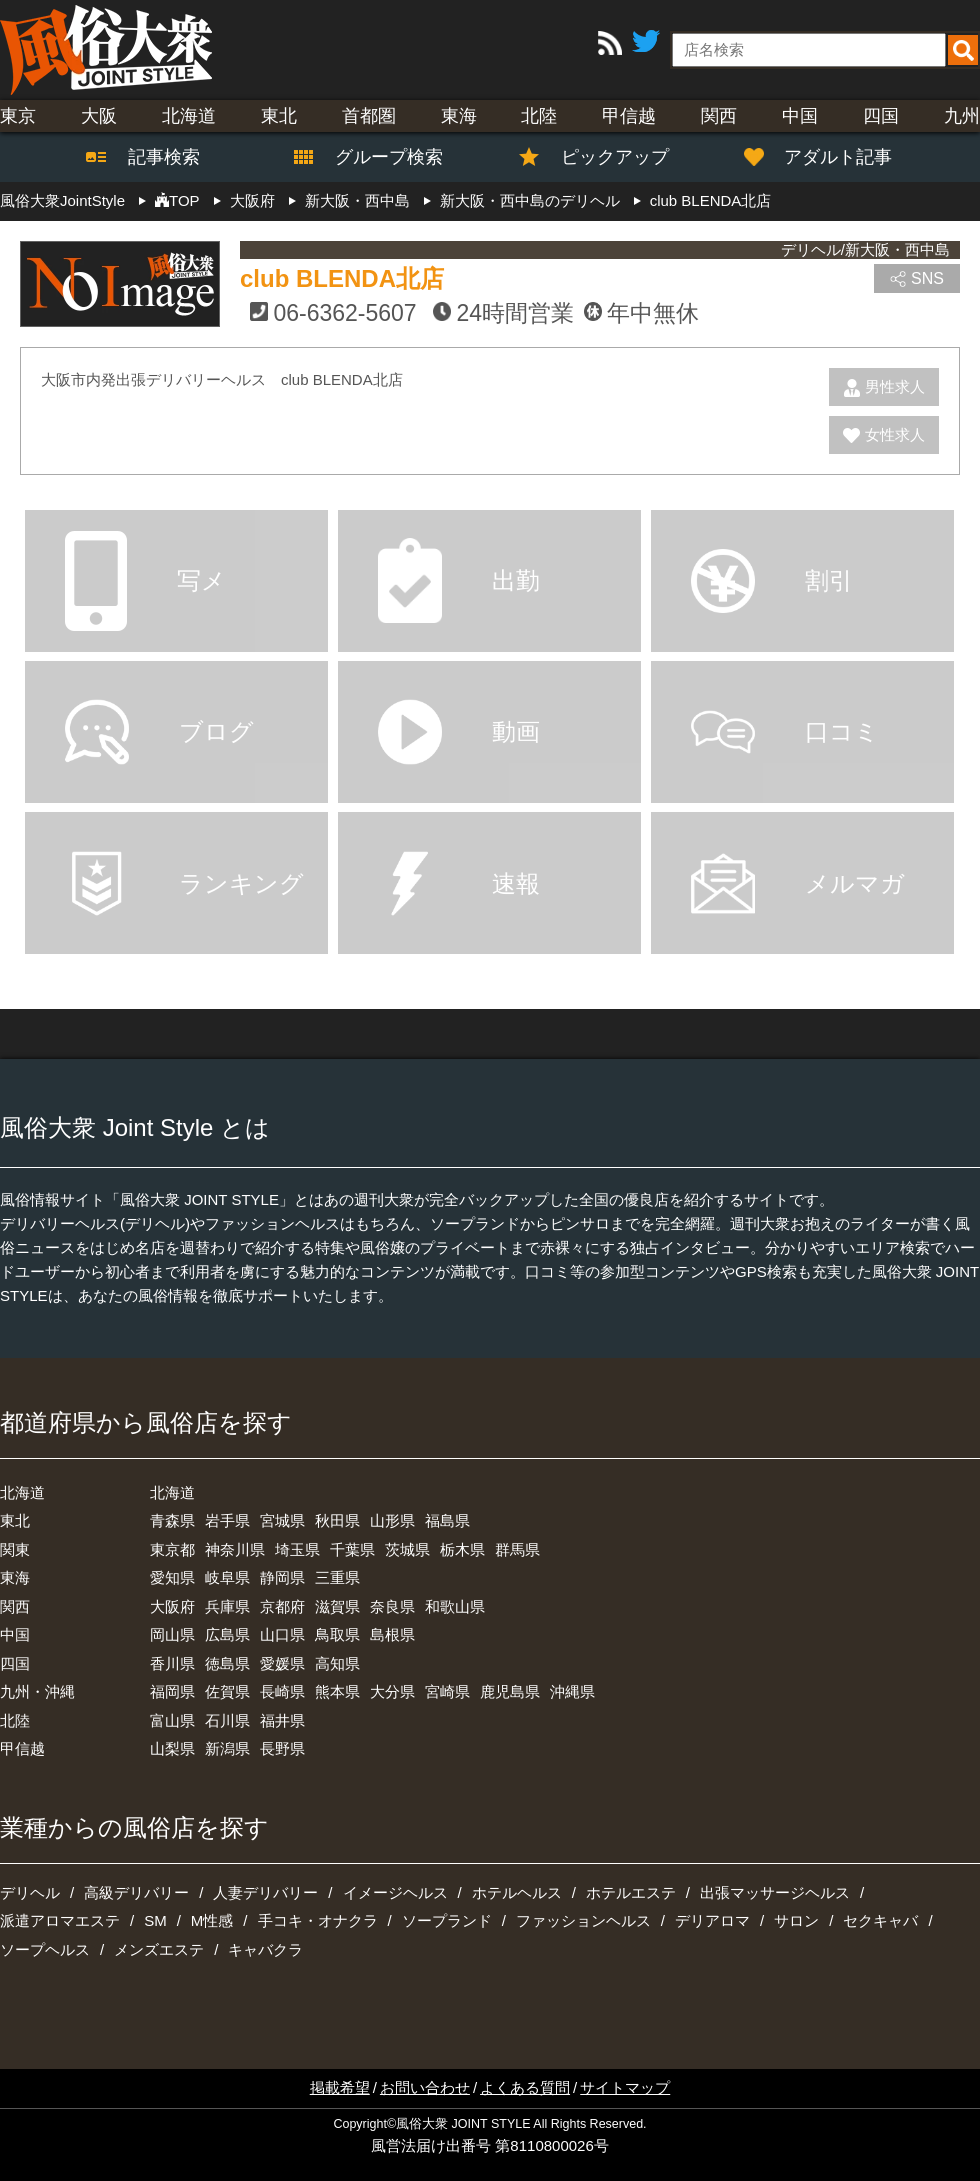 Image resolution: width=980 pixels, height=2181 pixels. I want to click on ファッションヘルス, so click(583, 1920).